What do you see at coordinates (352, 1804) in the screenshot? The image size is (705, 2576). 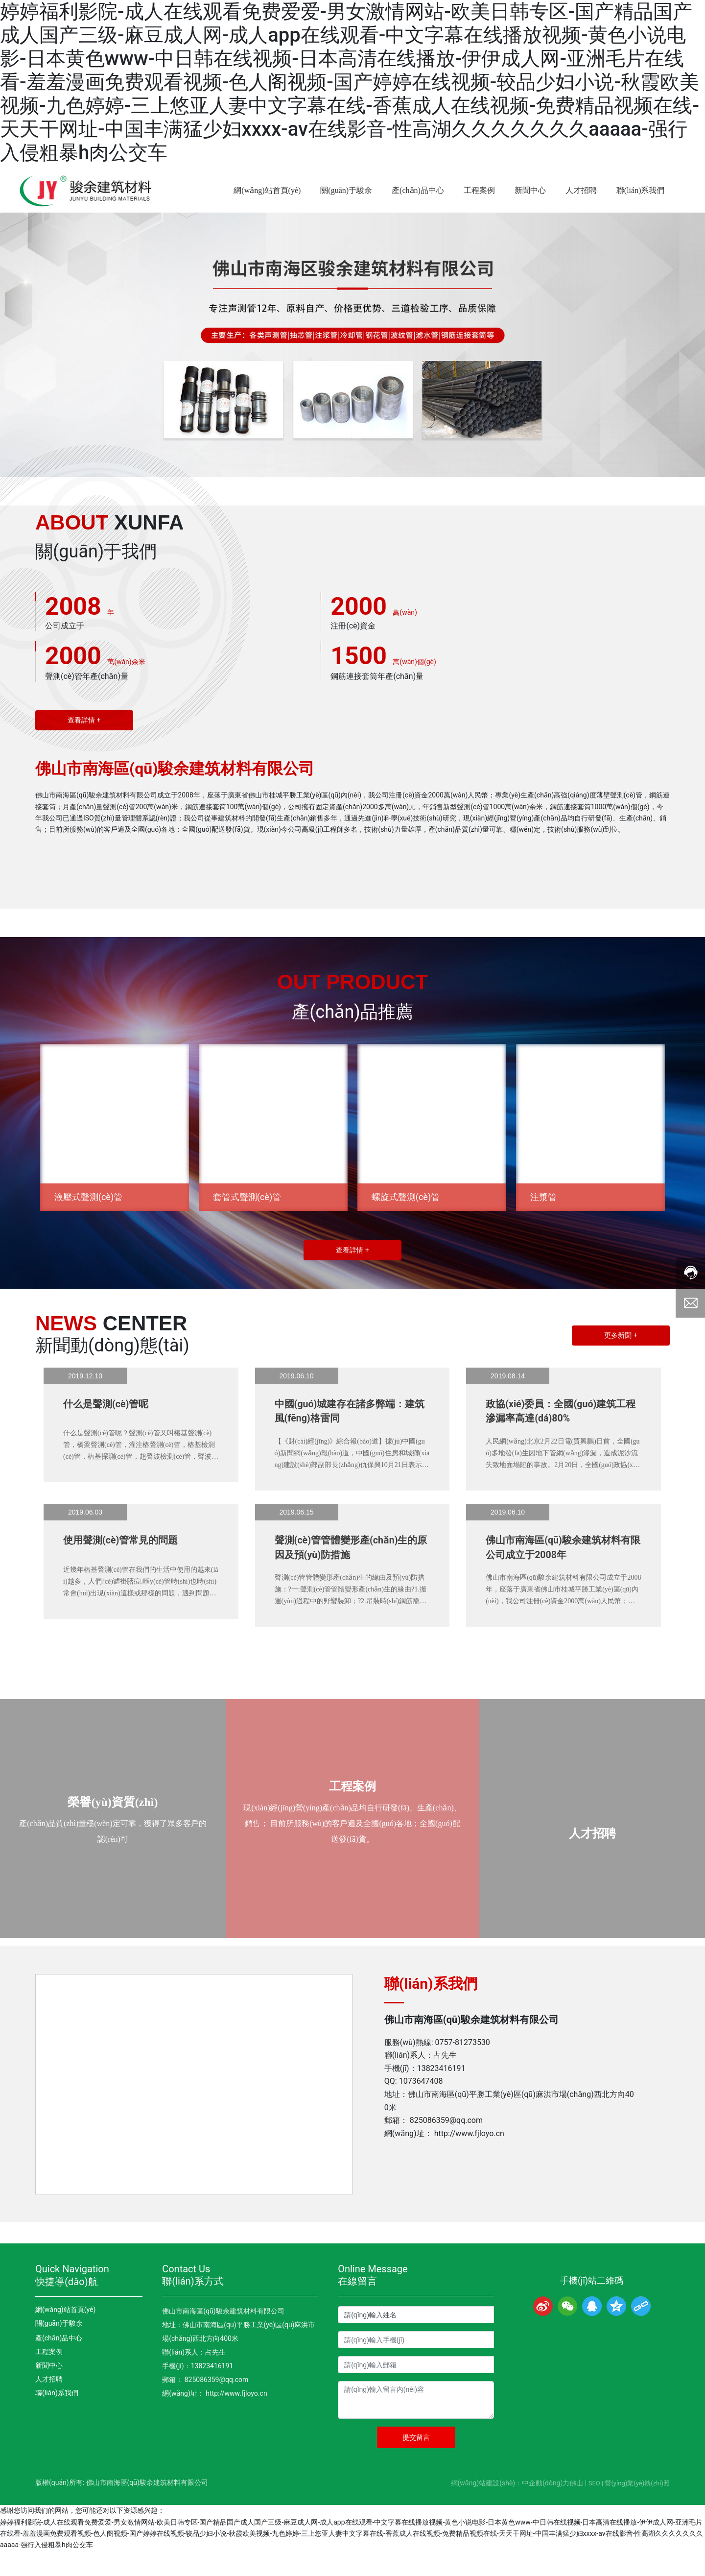 I see `工程案例` at bounding box center [352, 1804].